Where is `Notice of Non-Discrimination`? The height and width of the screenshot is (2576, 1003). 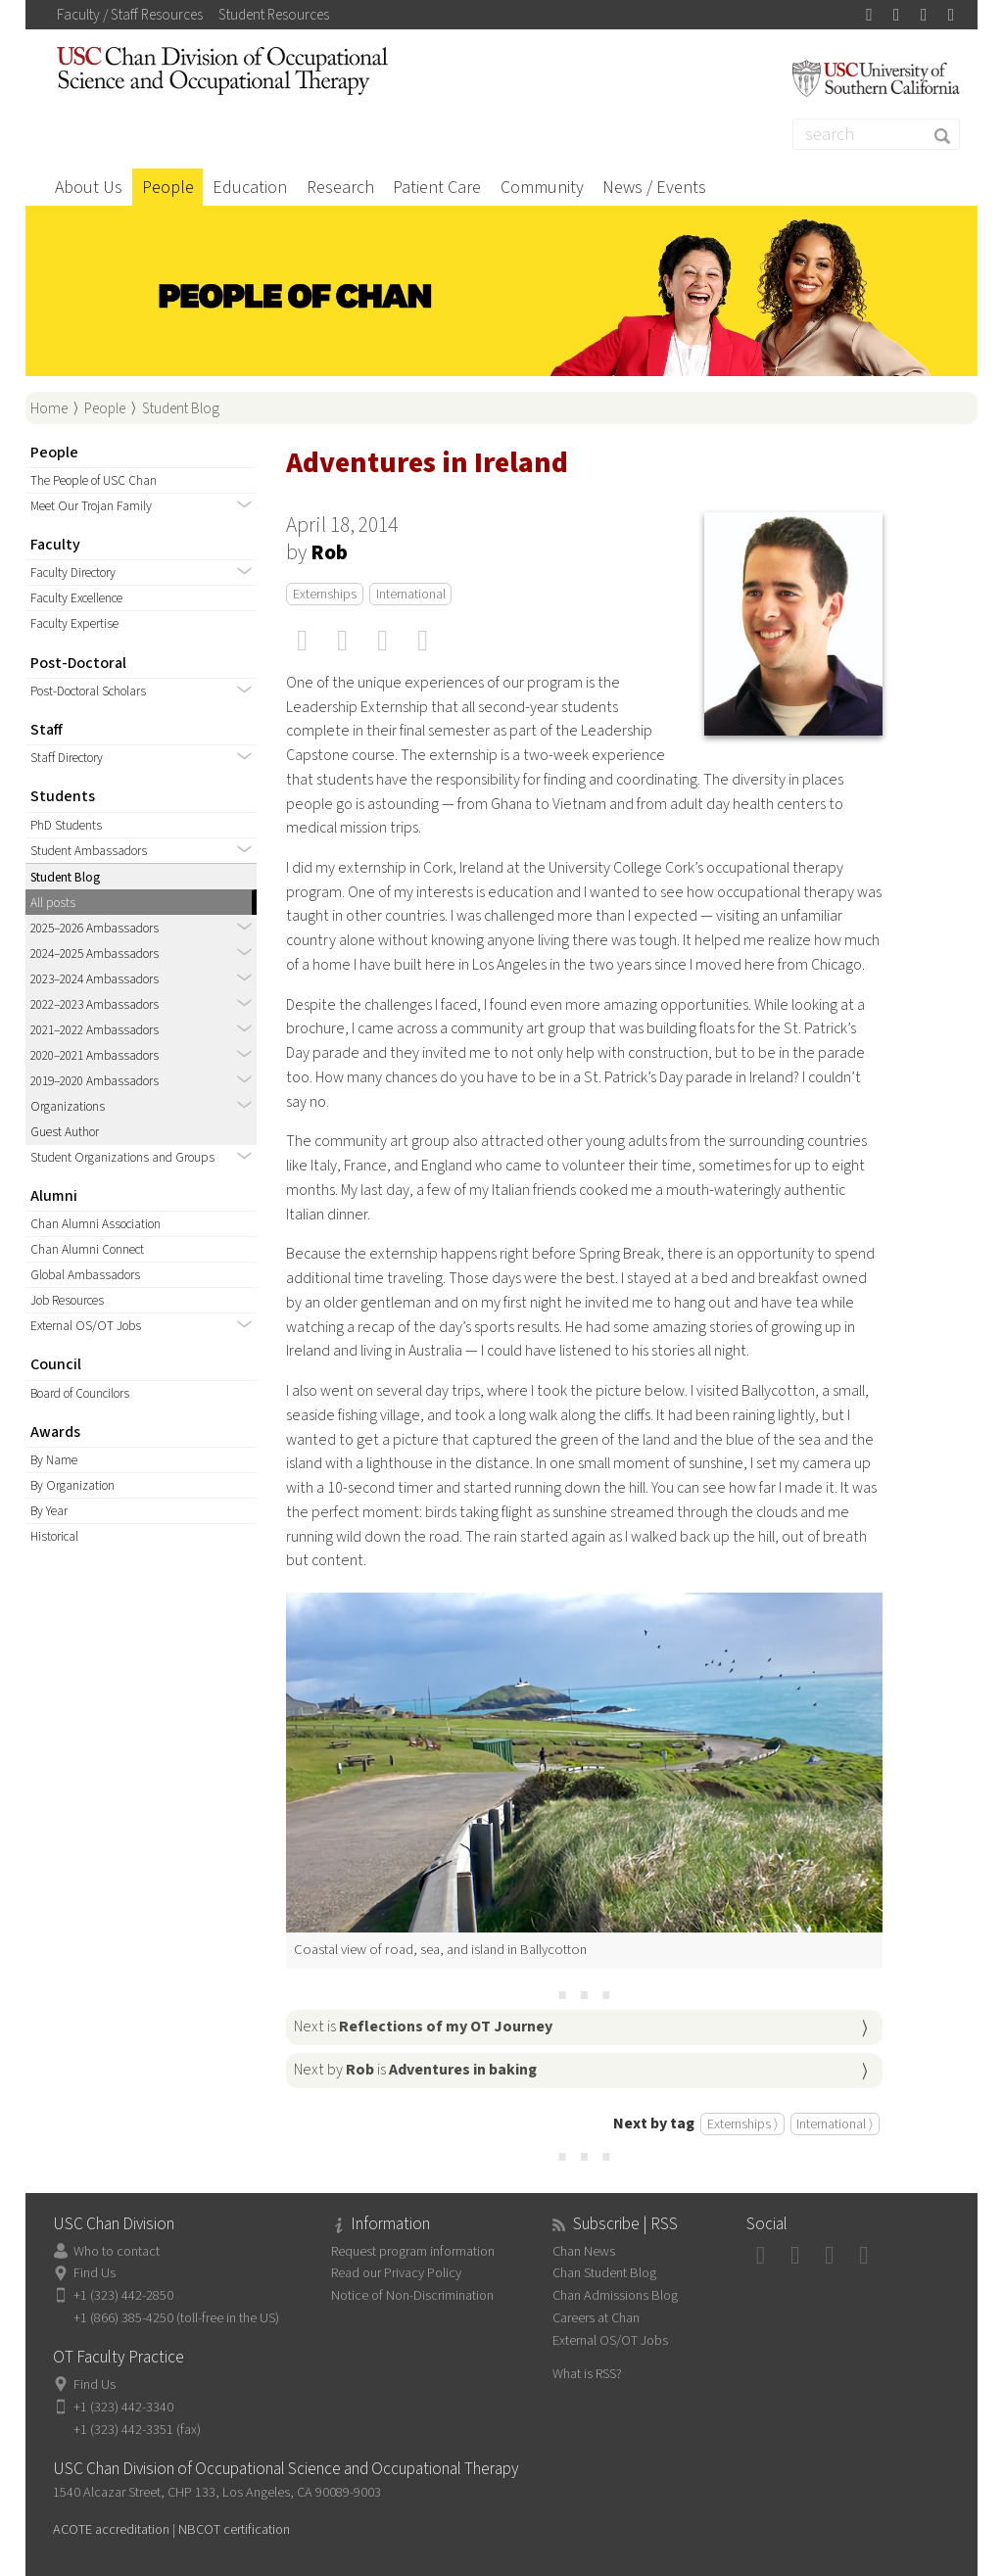
Notice of Non-Discrimination is located at coordinates (412, 2295).